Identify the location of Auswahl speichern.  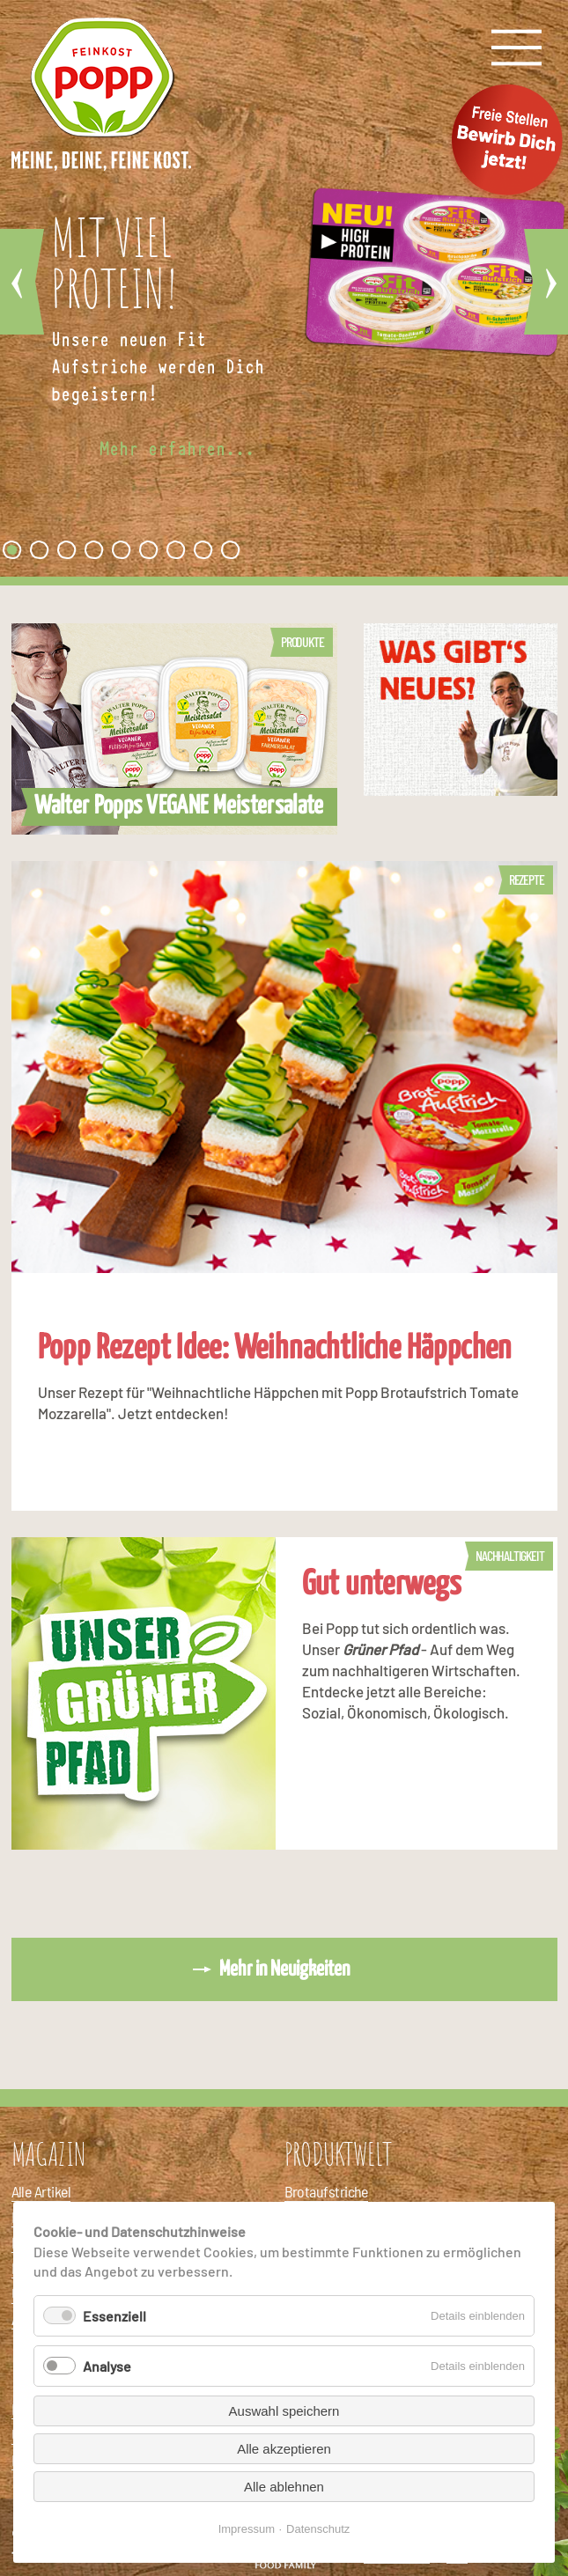
(284, 2410).